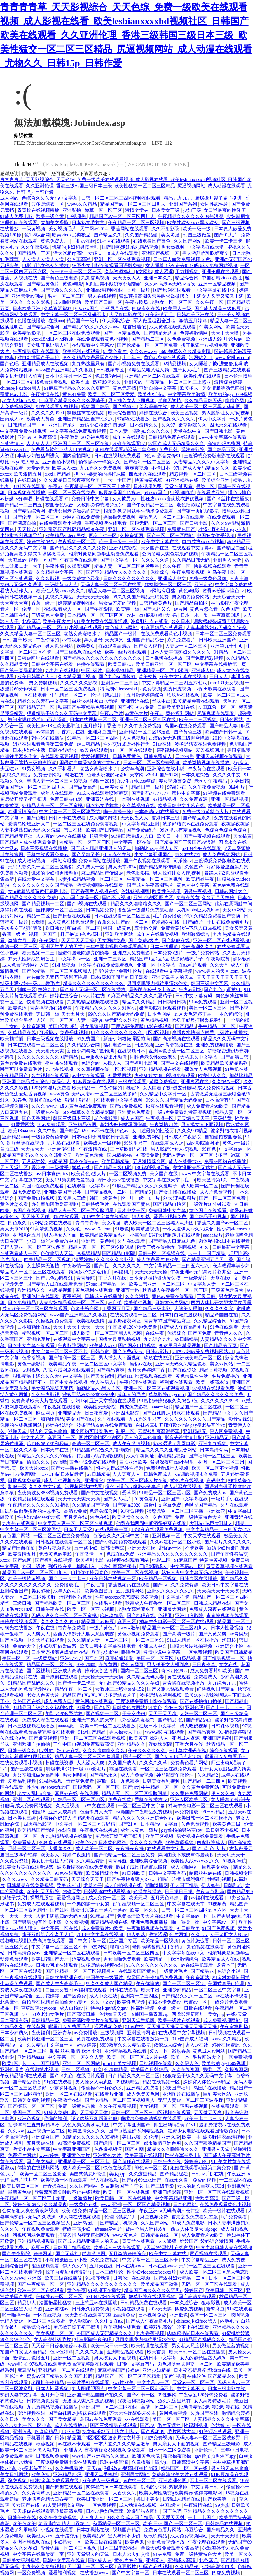 The image size is (253, 2576). I want to click on 涩涩视频免费, so click(86, 1959).